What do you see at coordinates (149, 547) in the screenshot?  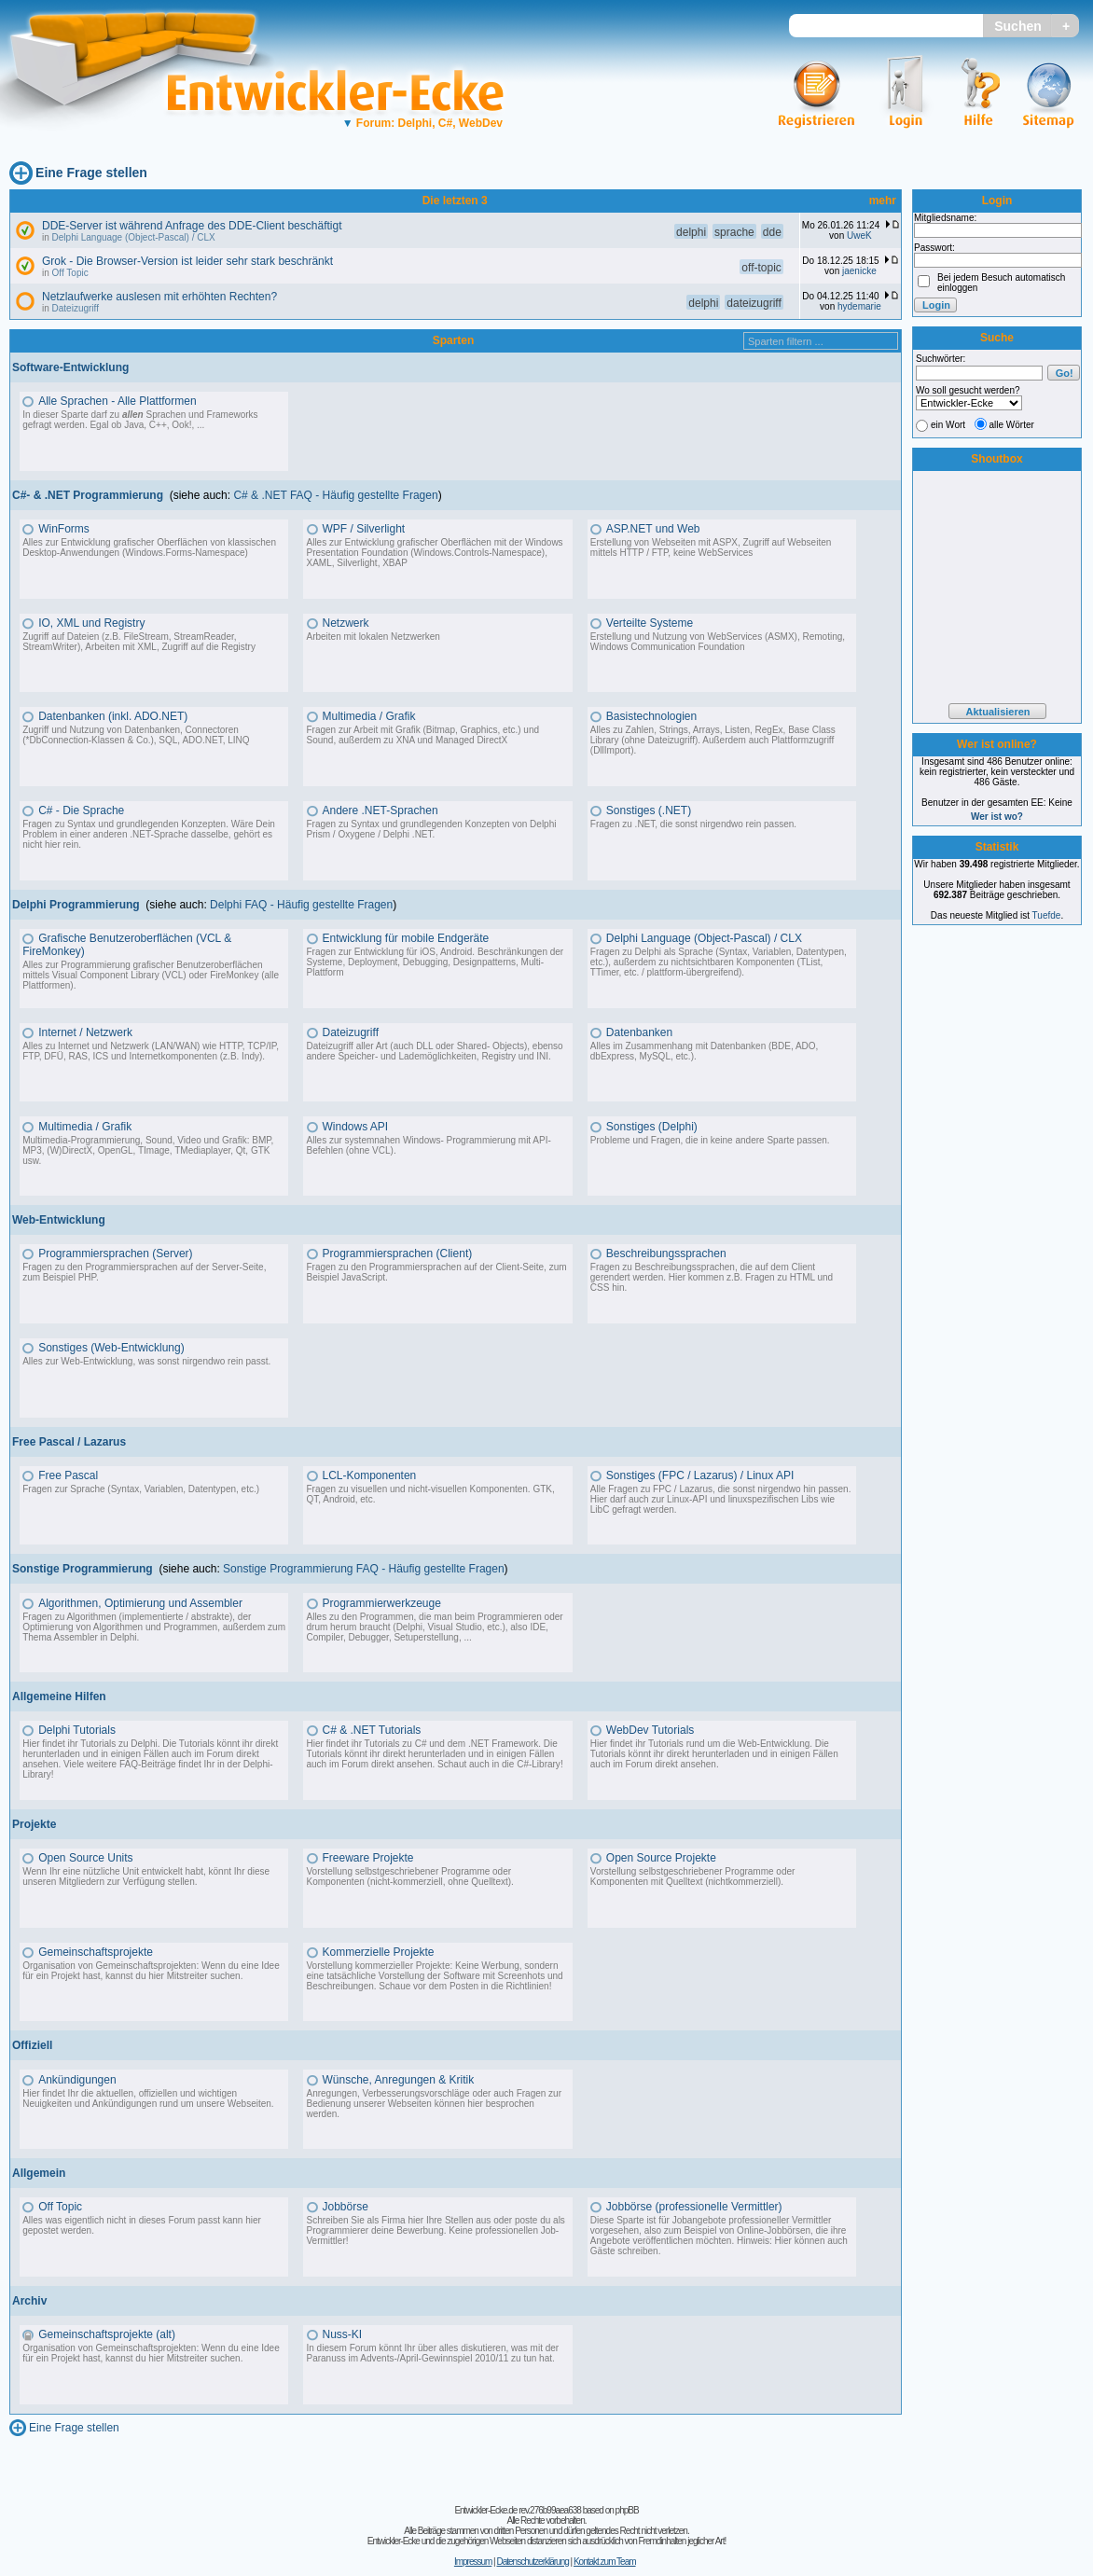 I see `Alles zur Entwicklung grafischer Oberflächen von klassischen Desktop-Anwendungen (Windows.Forms-Namespace)` at bounding box center [149, 547].